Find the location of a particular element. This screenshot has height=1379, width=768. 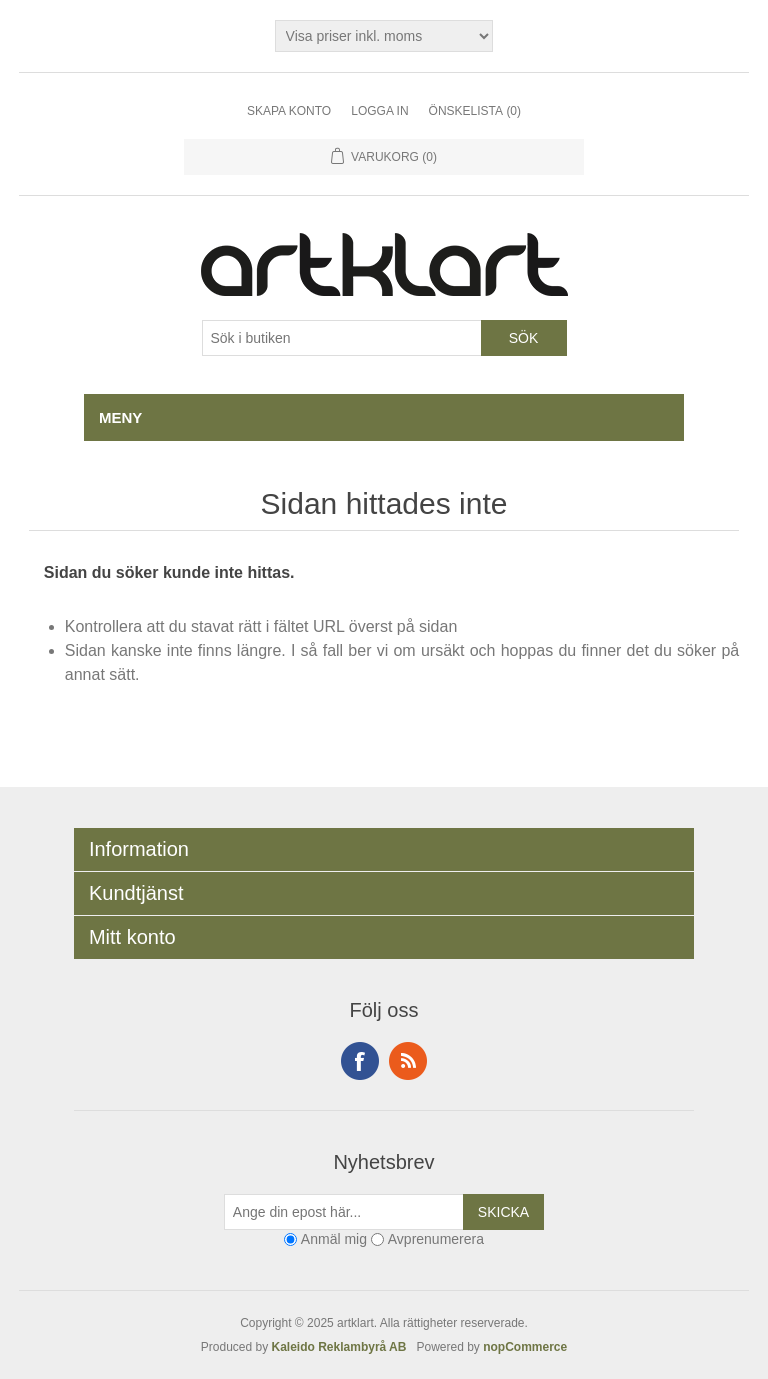

Anmäl mig is located at coordinates (334, 1239).